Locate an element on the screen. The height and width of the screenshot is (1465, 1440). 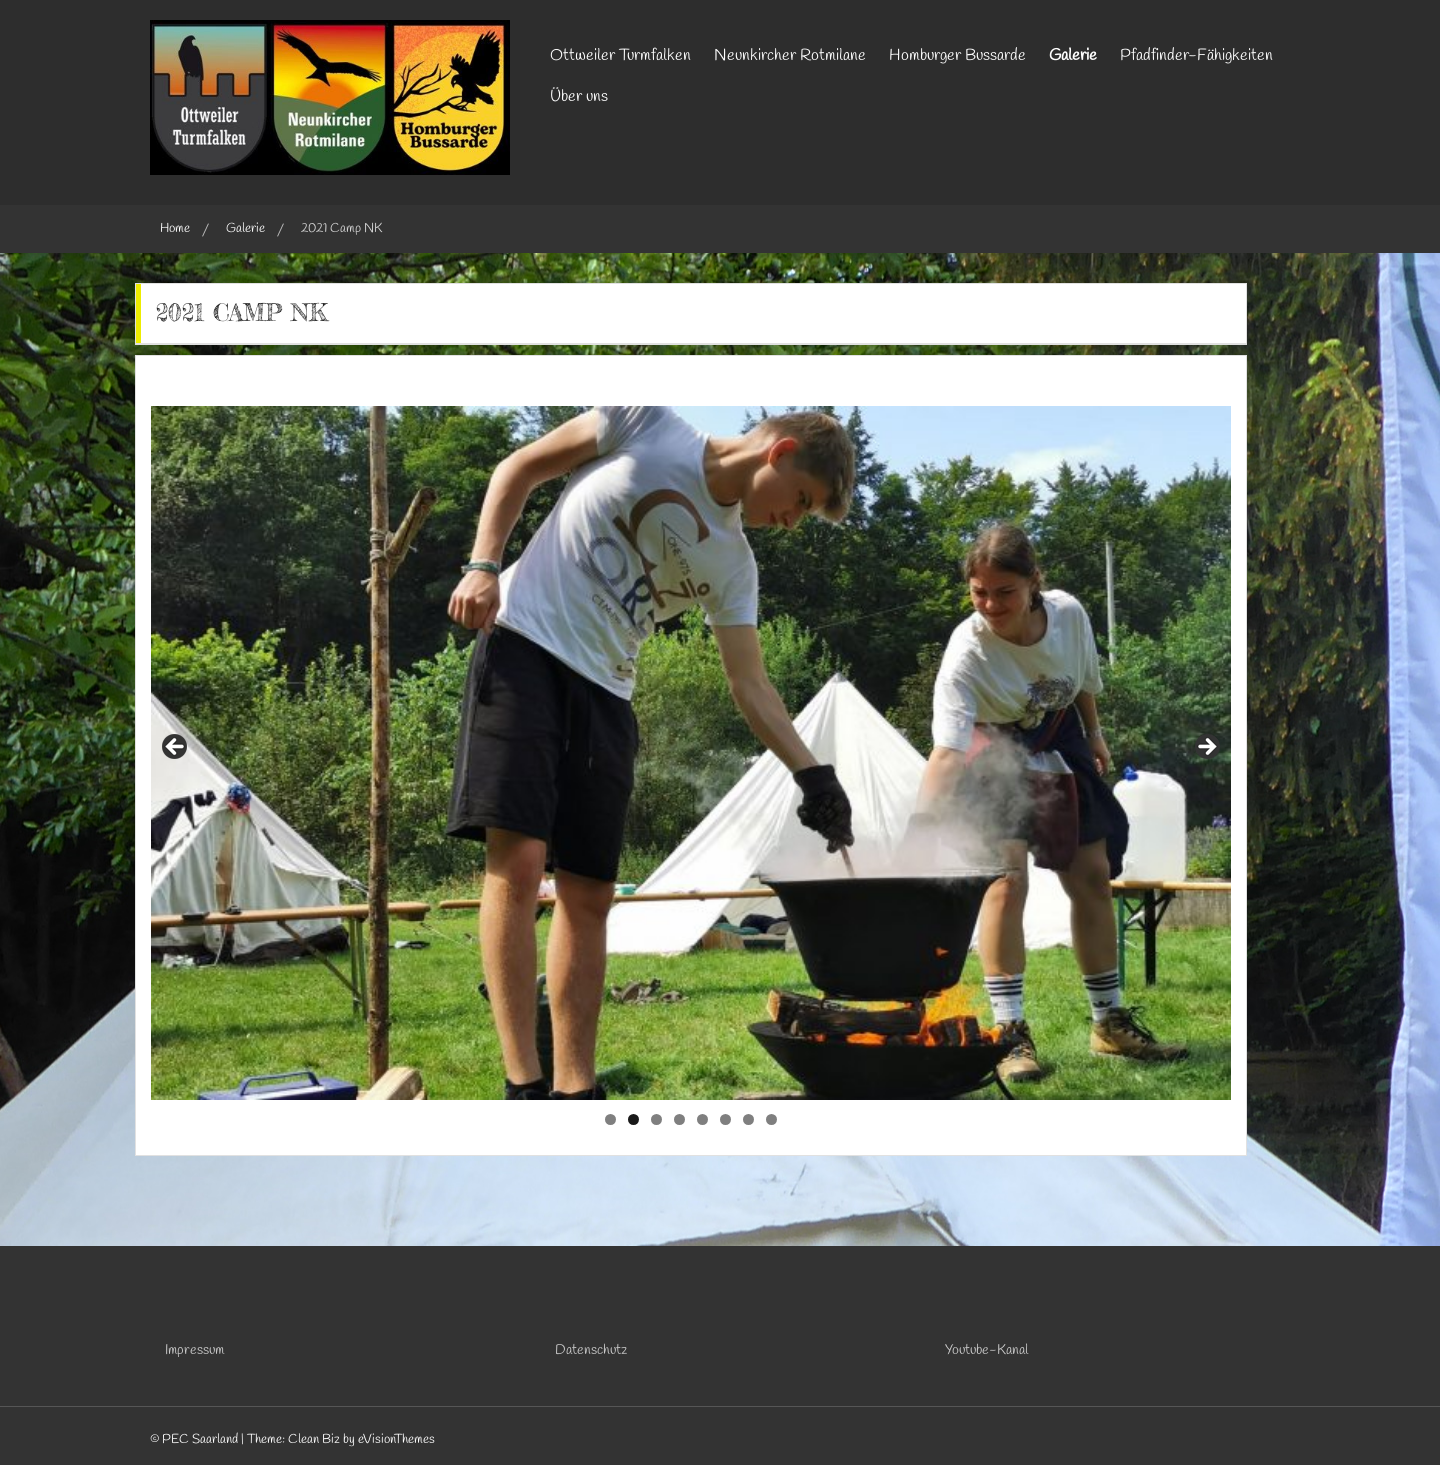
5 [tab] is located at coordinates (702, 1119).